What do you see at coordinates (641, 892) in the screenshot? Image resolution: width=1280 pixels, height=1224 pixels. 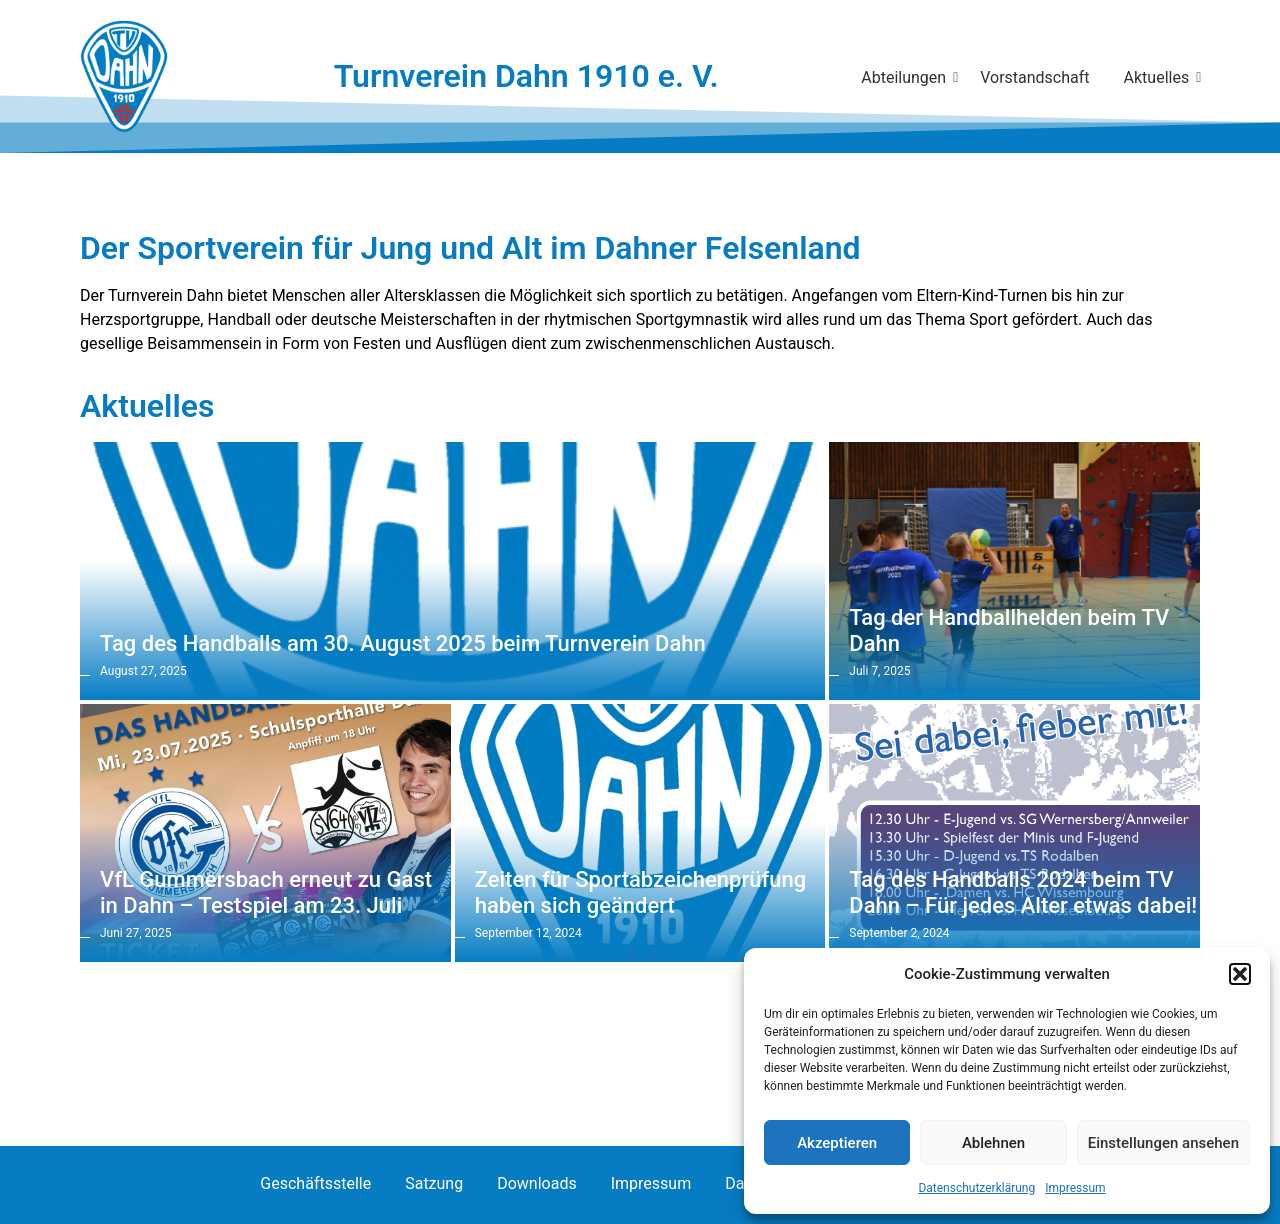 I see `Zeiten für Sportabzeichenprüfung haben sich geändert` at bounding box center [641, 892].